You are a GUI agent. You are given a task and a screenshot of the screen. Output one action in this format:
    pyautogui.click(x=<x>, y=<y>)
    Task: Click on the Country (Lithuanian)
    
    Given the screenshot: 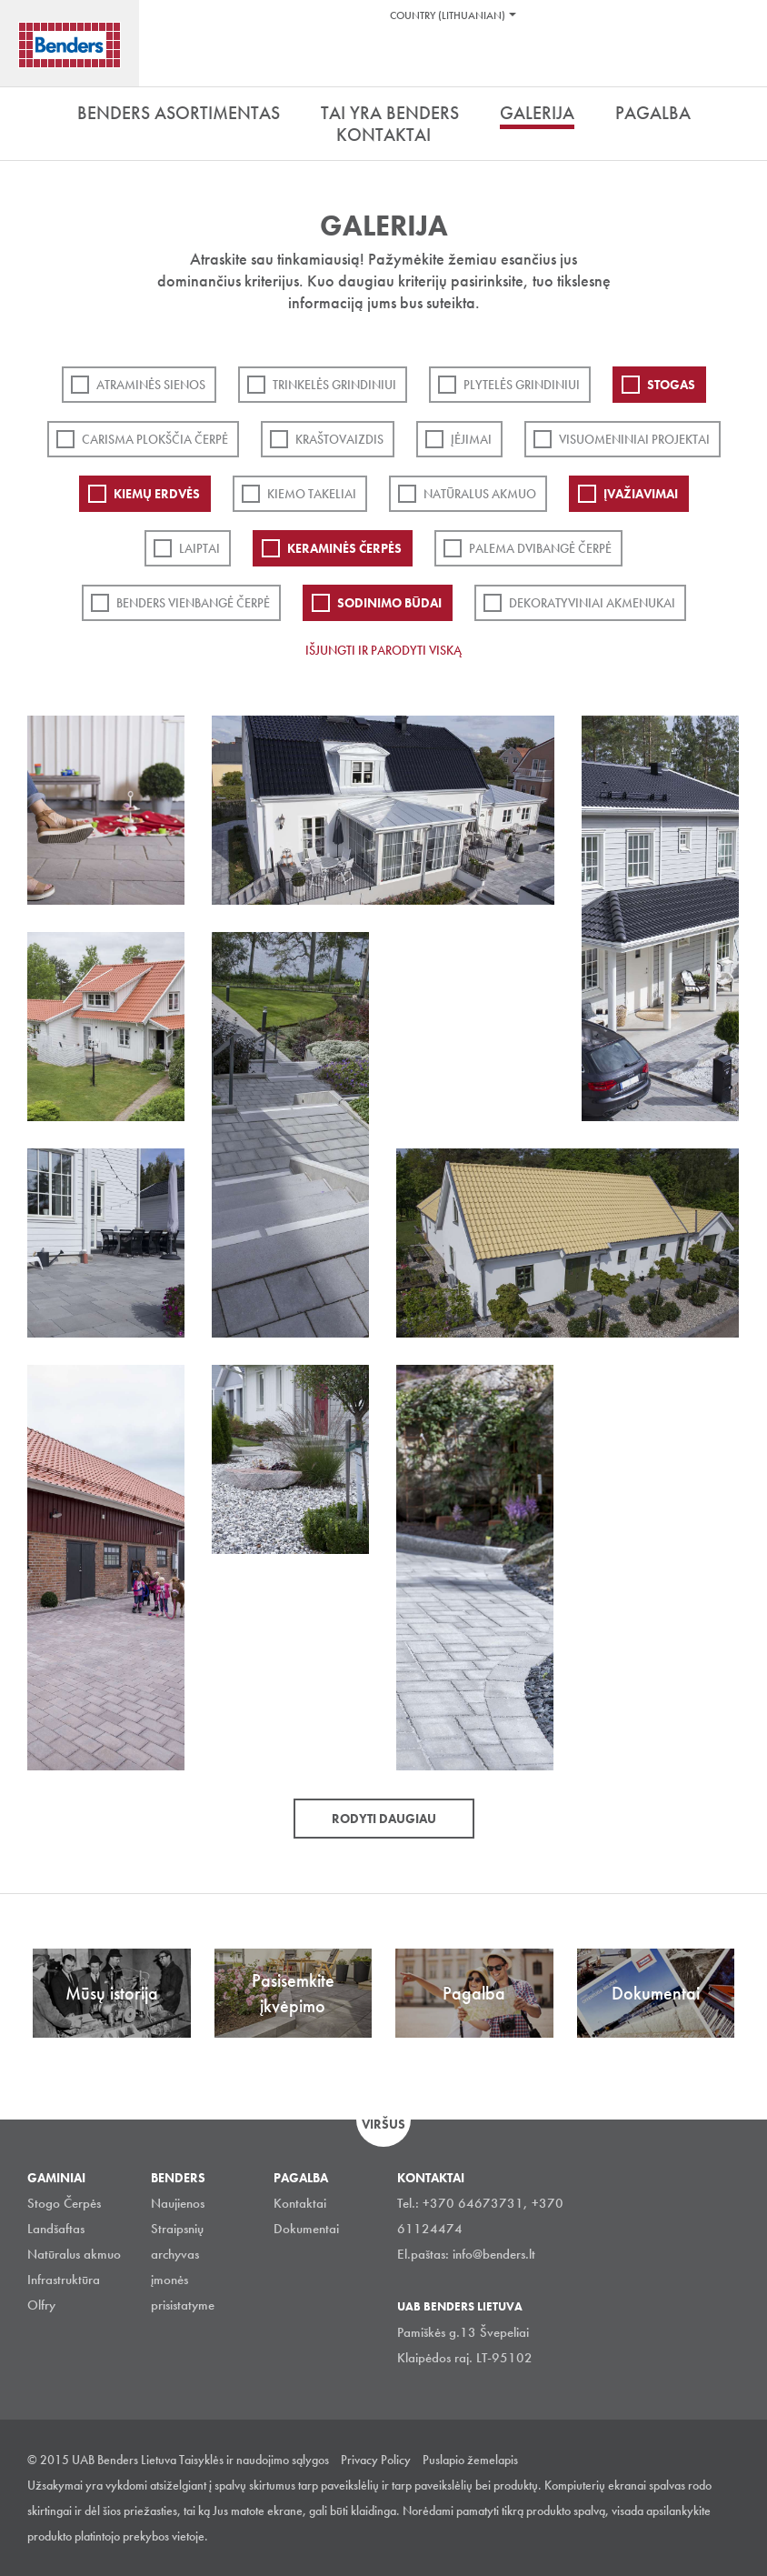 What is the action you would take?
    pyautogui.click(x=447, y=15)
    